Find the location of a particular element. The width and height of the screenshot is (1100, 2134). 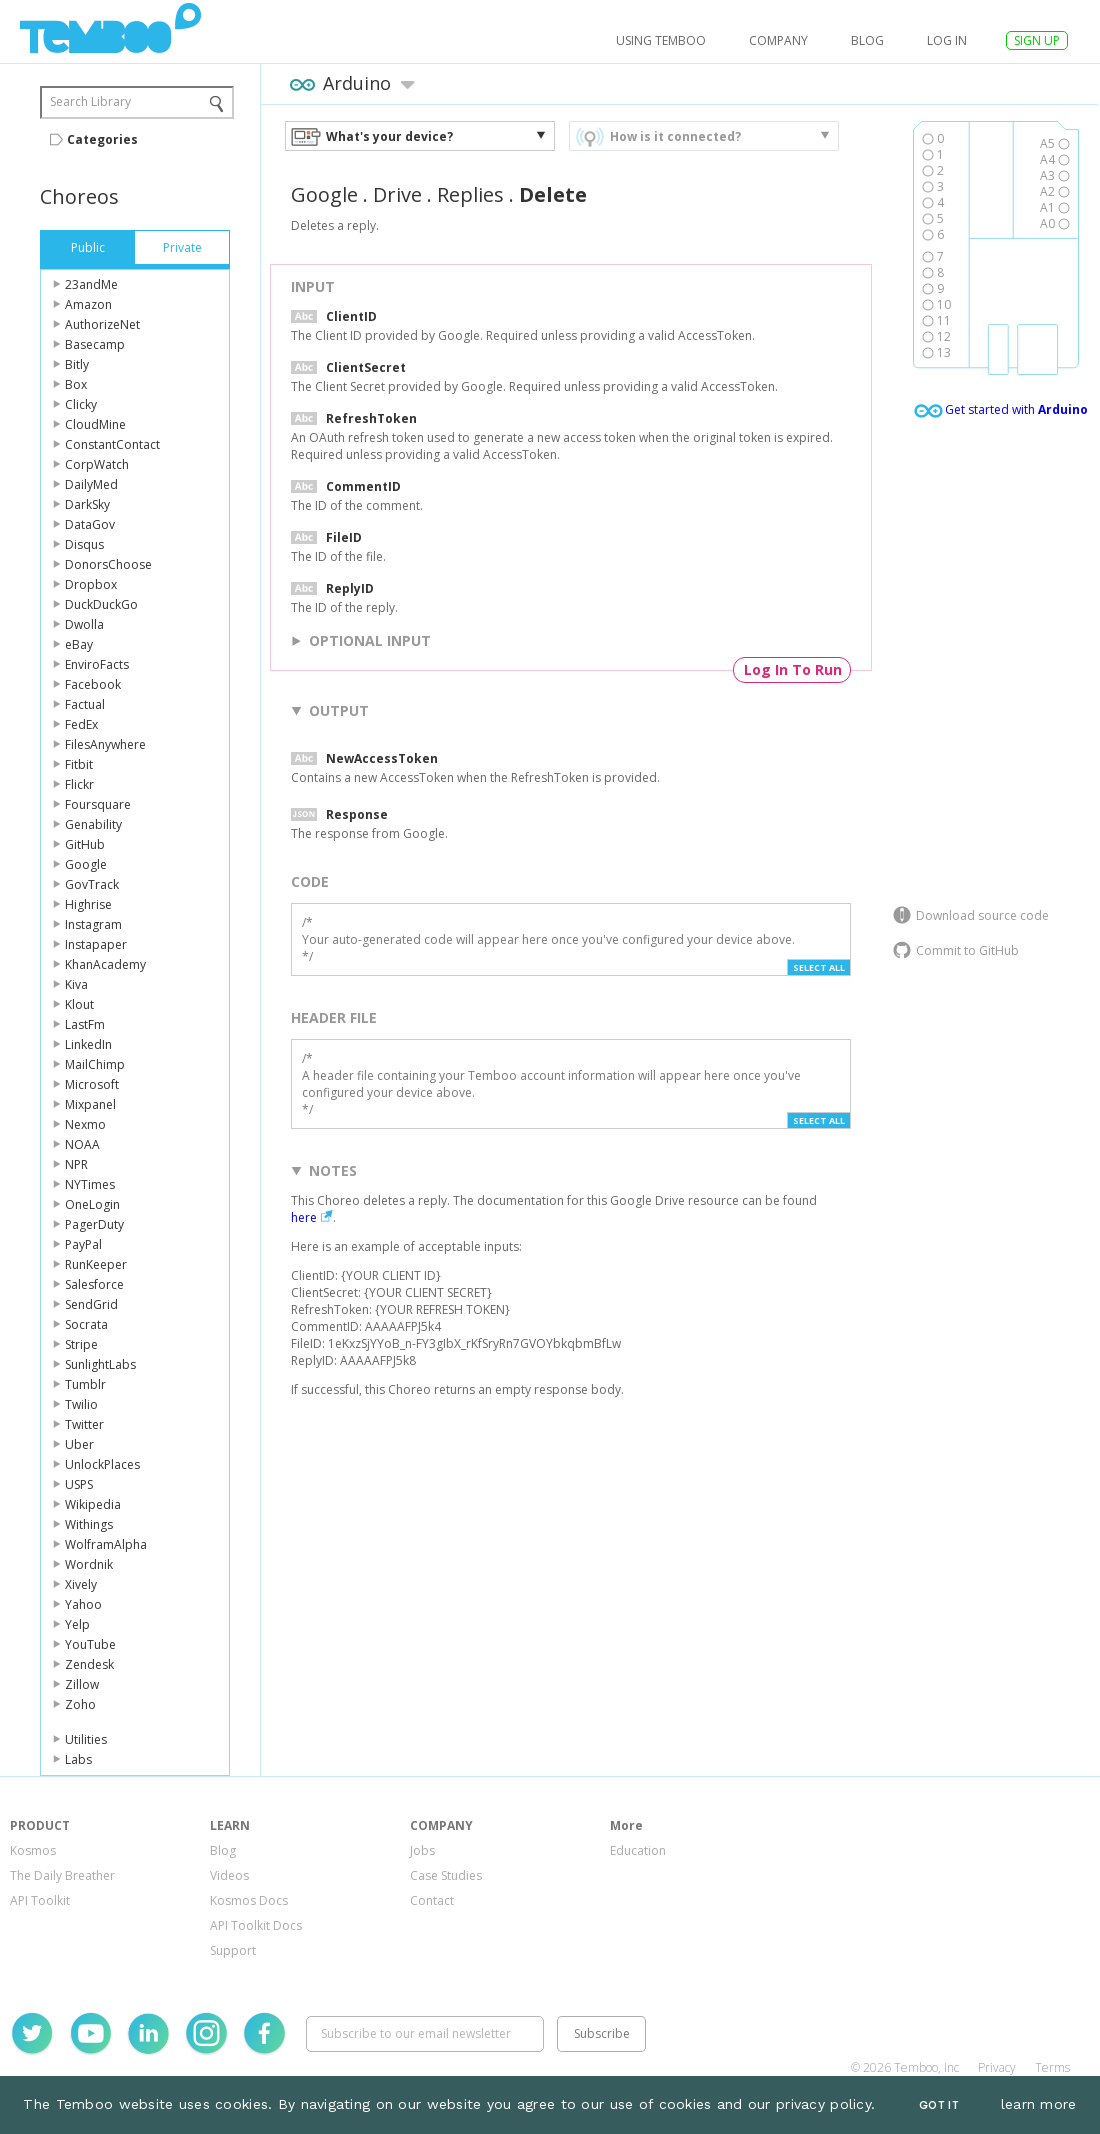

SunlightLabs is located at coordinates (100, 1364).